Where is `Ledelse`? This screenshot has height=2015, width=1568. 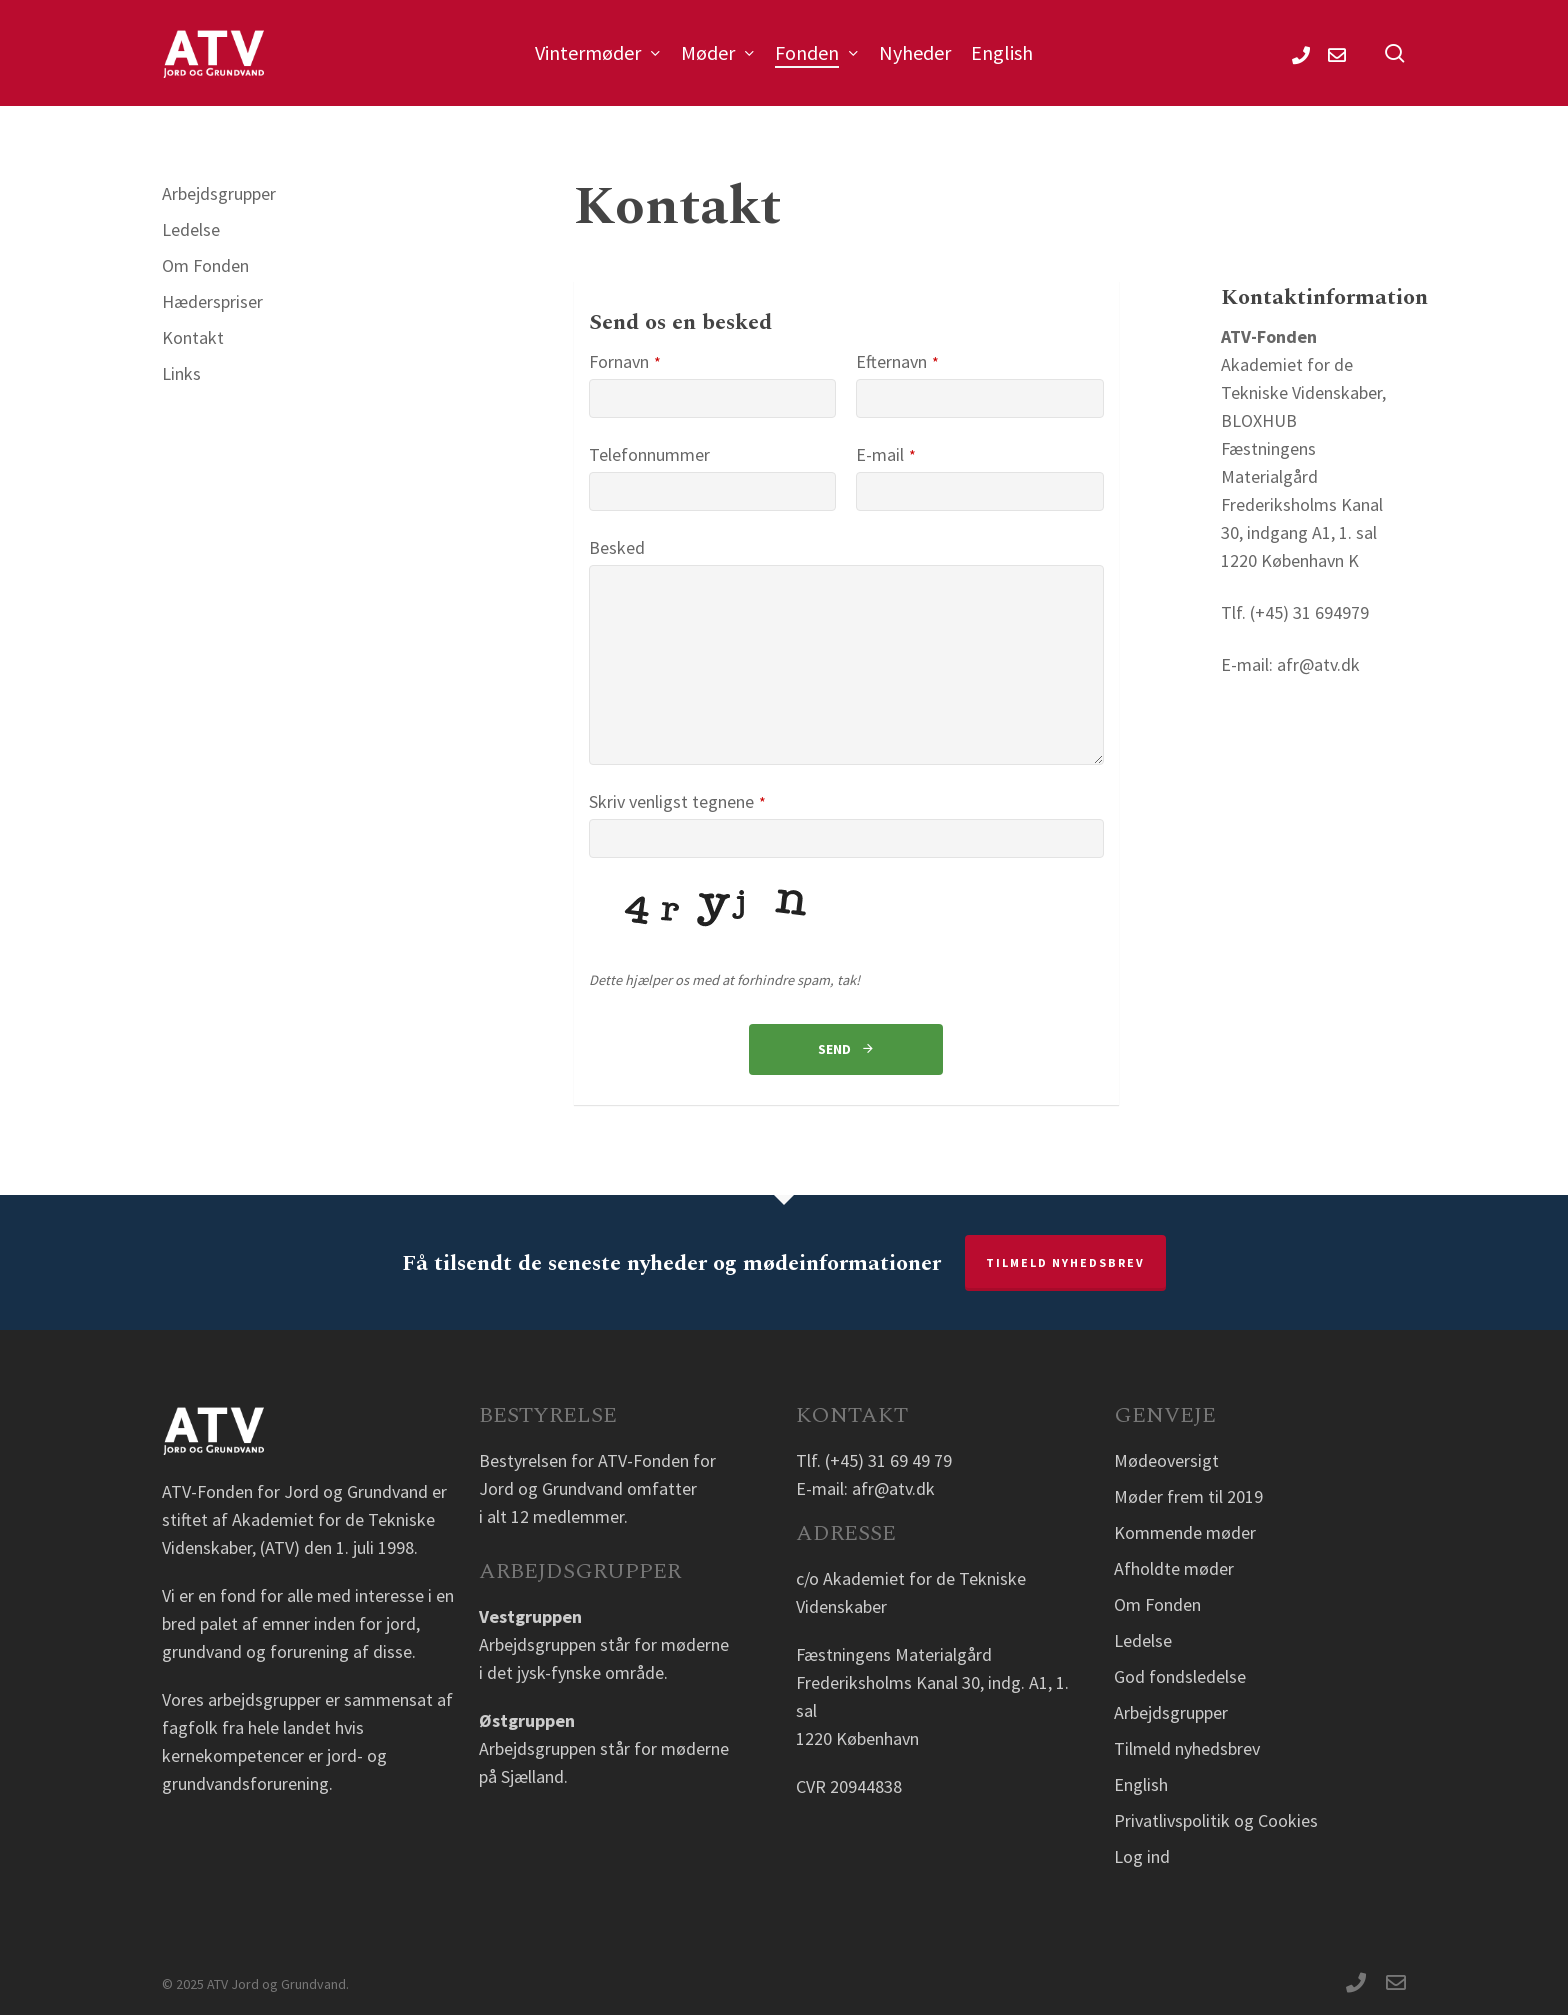
Ledelse is located at coordinates (191, 229).